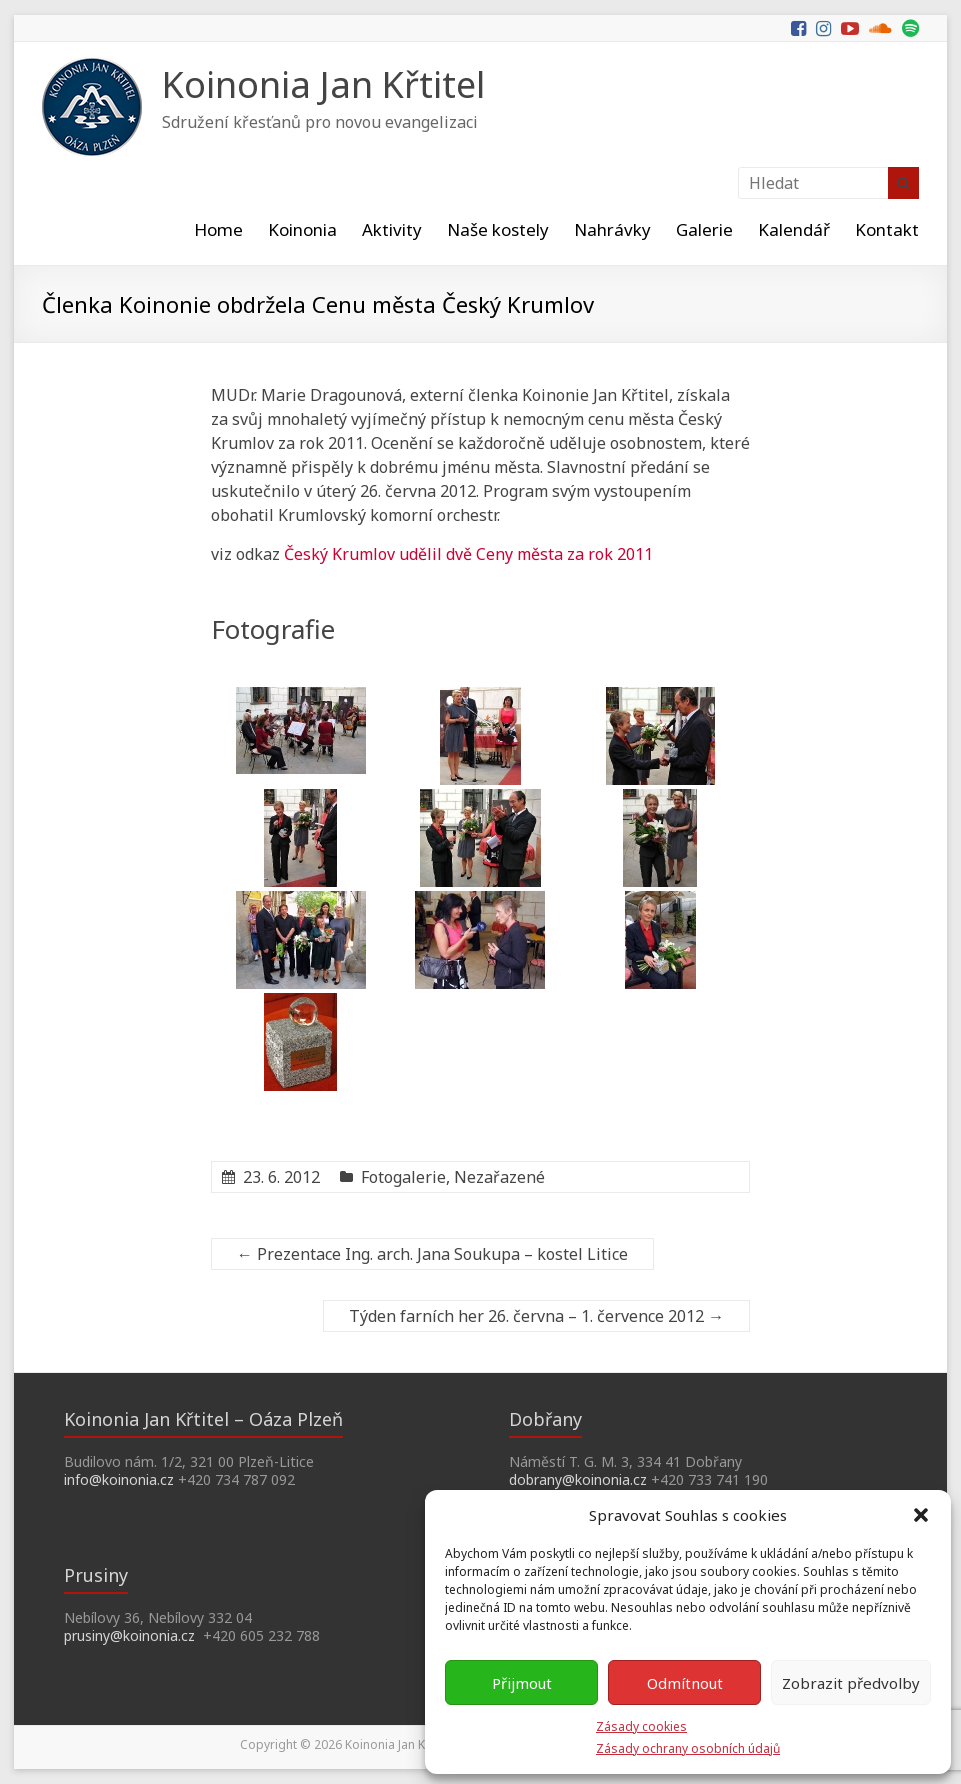 This screenshot has height=1784, width=961. Describe the element at coordinates (302, 229) in the screenshot. I see `Koinonia` at that location.